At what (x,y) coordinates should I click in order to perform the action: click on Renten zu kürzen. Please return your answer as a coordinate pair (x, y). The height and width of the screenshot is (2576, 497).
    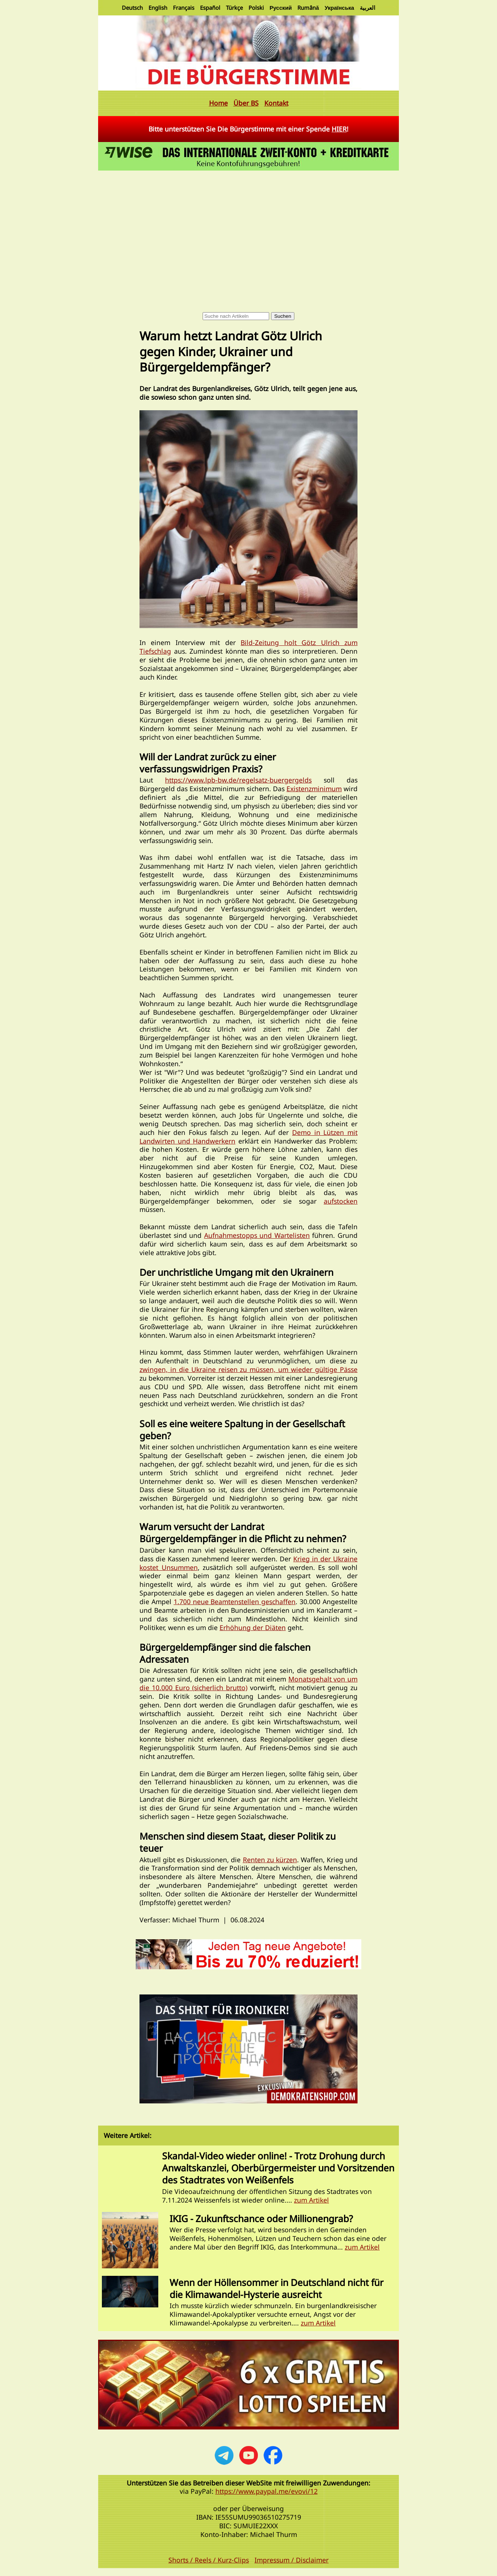
    Looking at the image, I should click on (270, 1859).